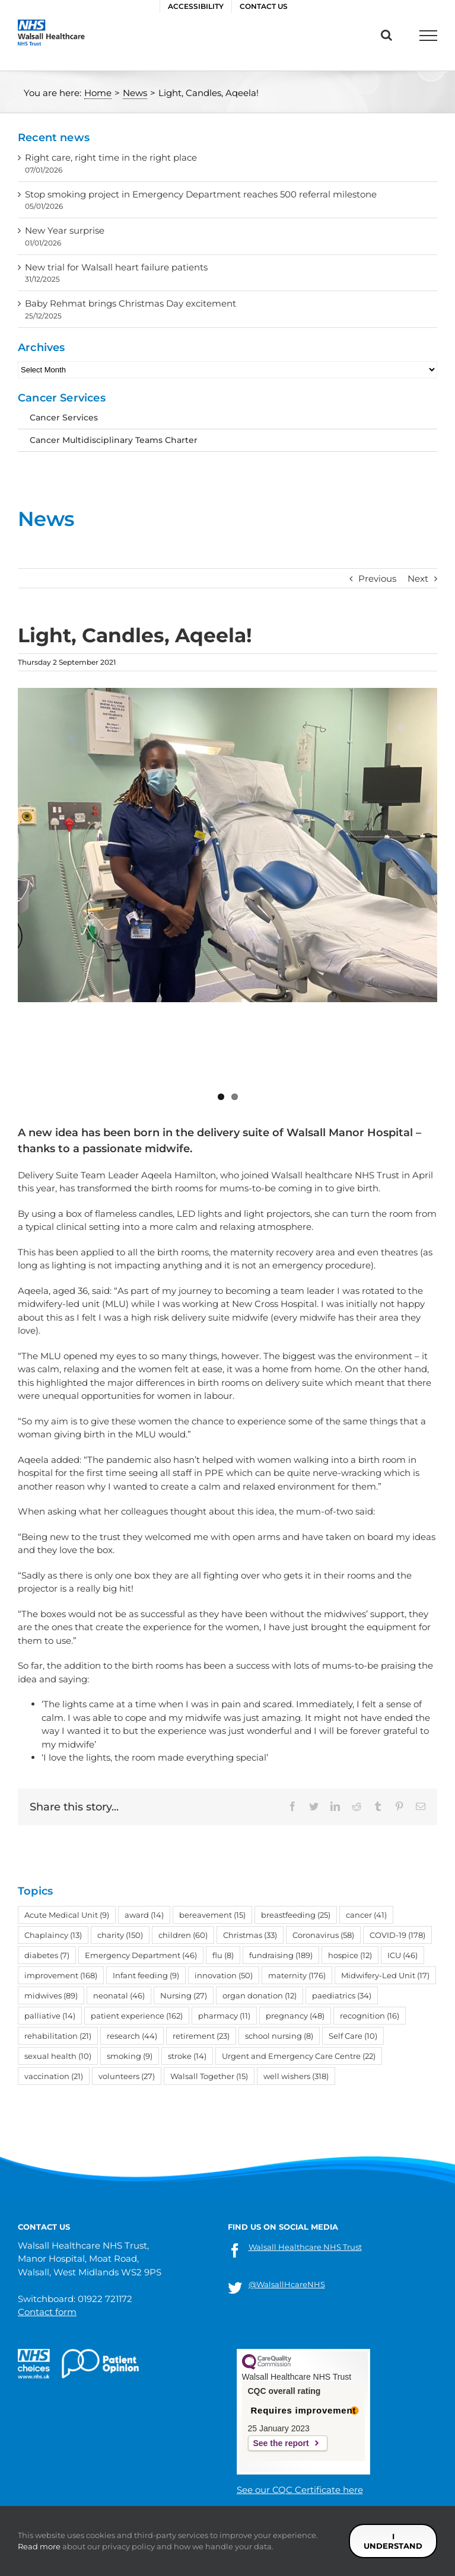 The height and width of the screenshot is (2576, 455). What do you see at coordinates (385, 1870) in the screenshot?
I see `Midwifery-Led Unit [Midwifery-Led Unit (17 items)]` at bounding box center [385, 1870].